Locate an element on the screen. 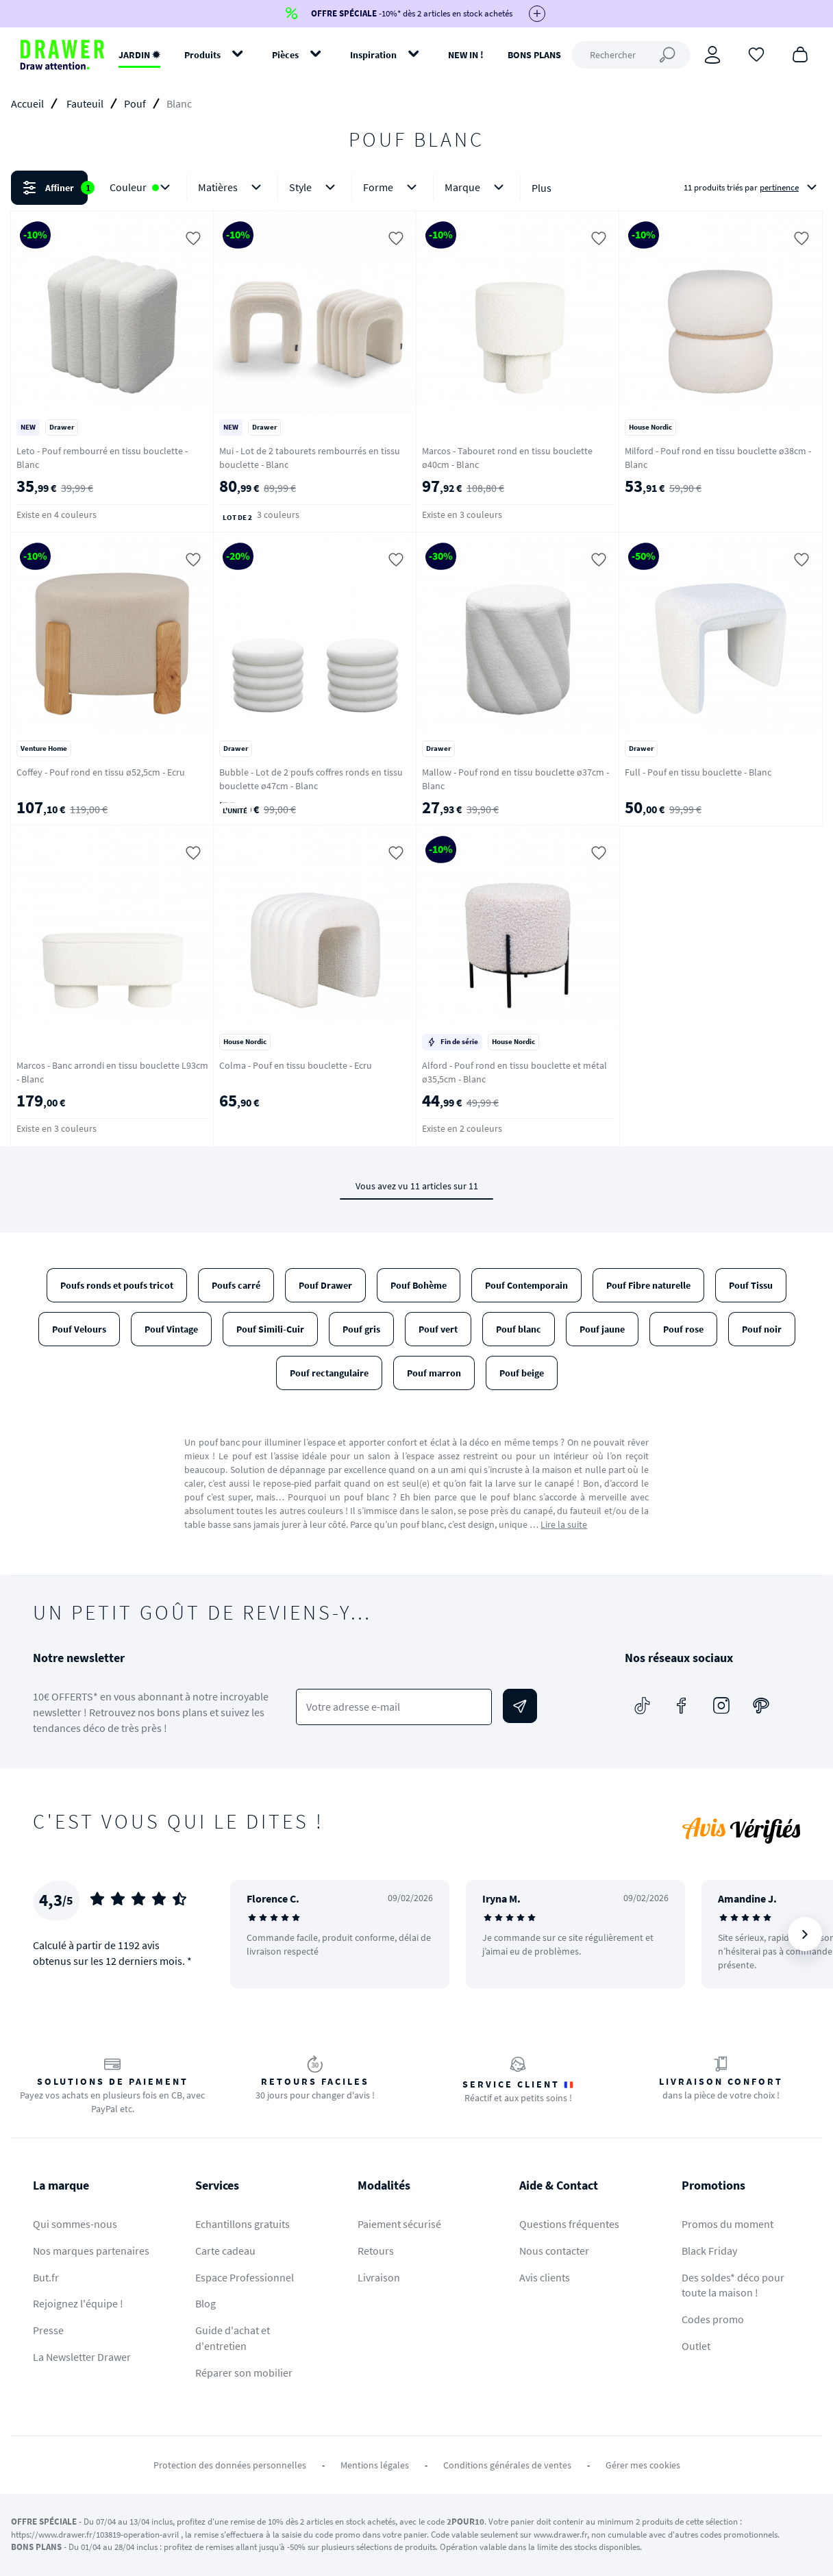 The height and width of the screenshot is (2576, 833). Colma - Pouf en tissu bouclette - Ecru is located at coordinates (295, 1065).